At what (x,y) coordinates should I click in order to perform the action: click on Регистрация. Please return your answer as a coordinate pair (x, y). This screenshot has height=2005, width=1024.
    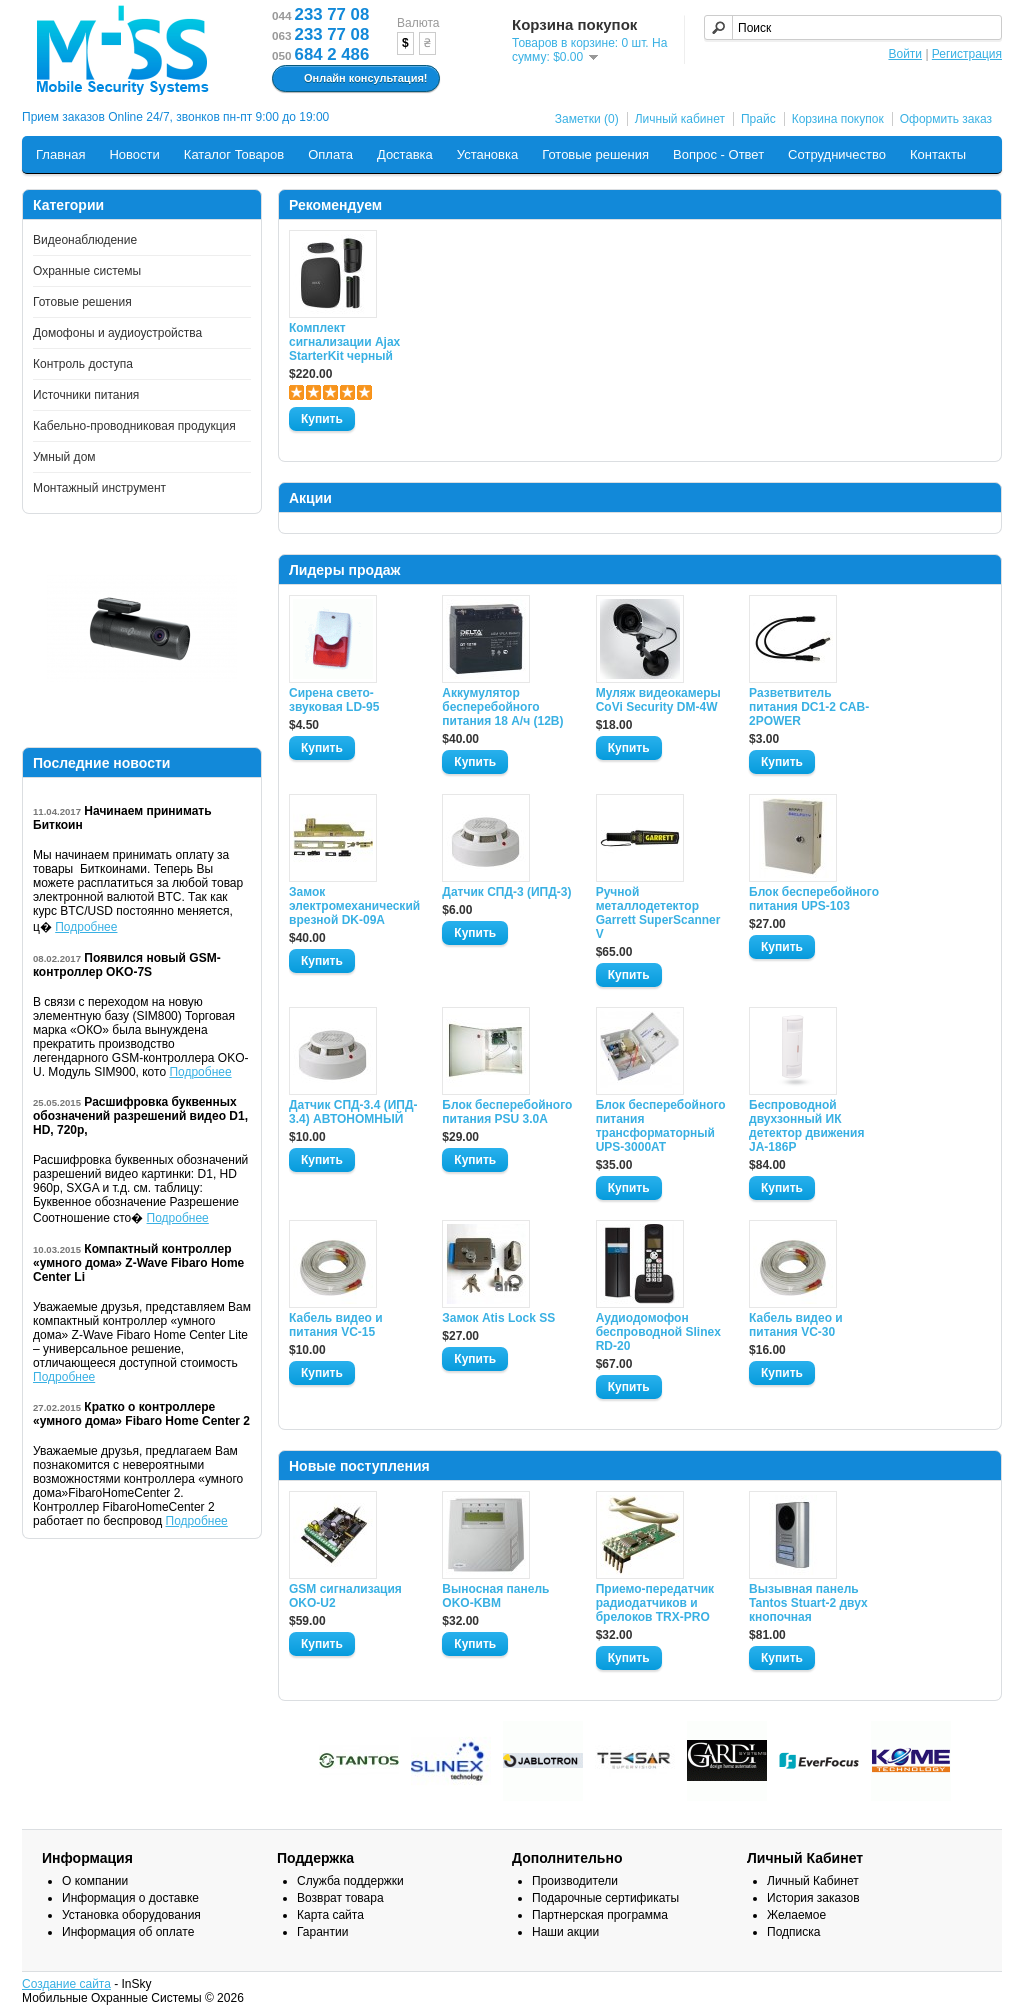
    Looking at the image, I should click on (967, 54).